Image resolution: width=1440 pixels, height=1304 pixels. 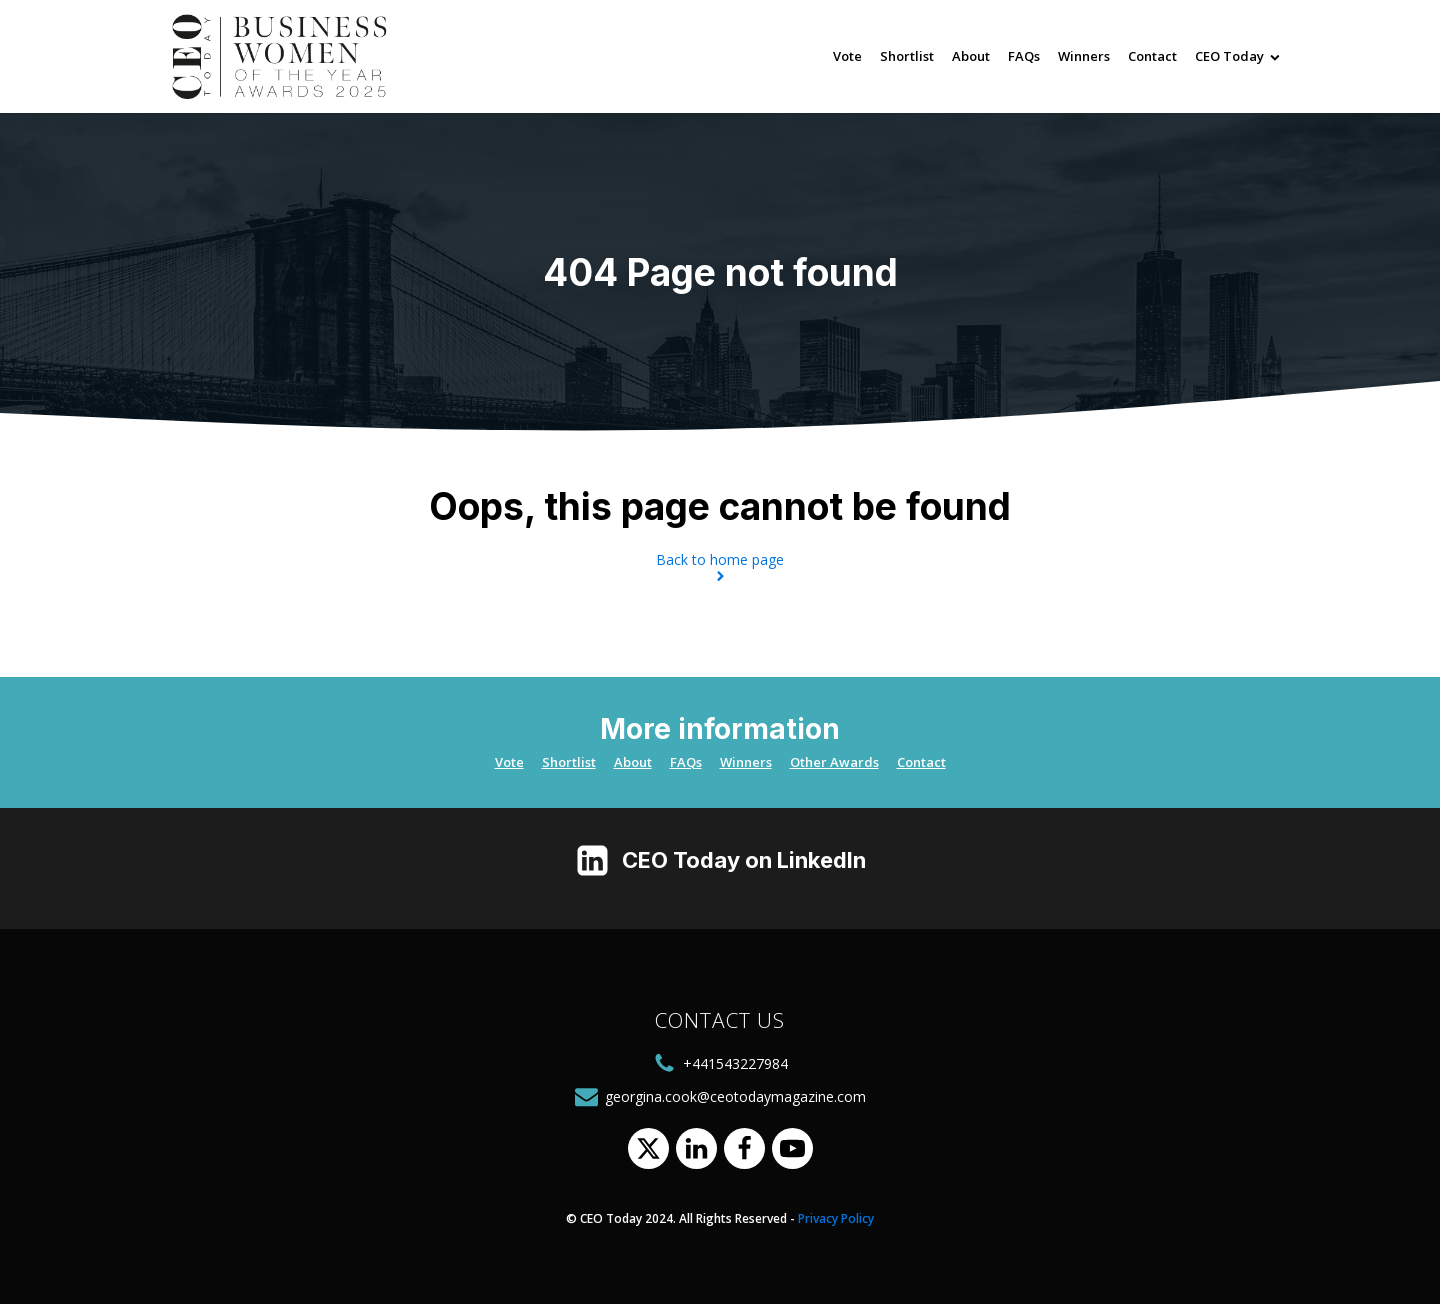 I want to click on Winners, so click(x=1084, y=56).